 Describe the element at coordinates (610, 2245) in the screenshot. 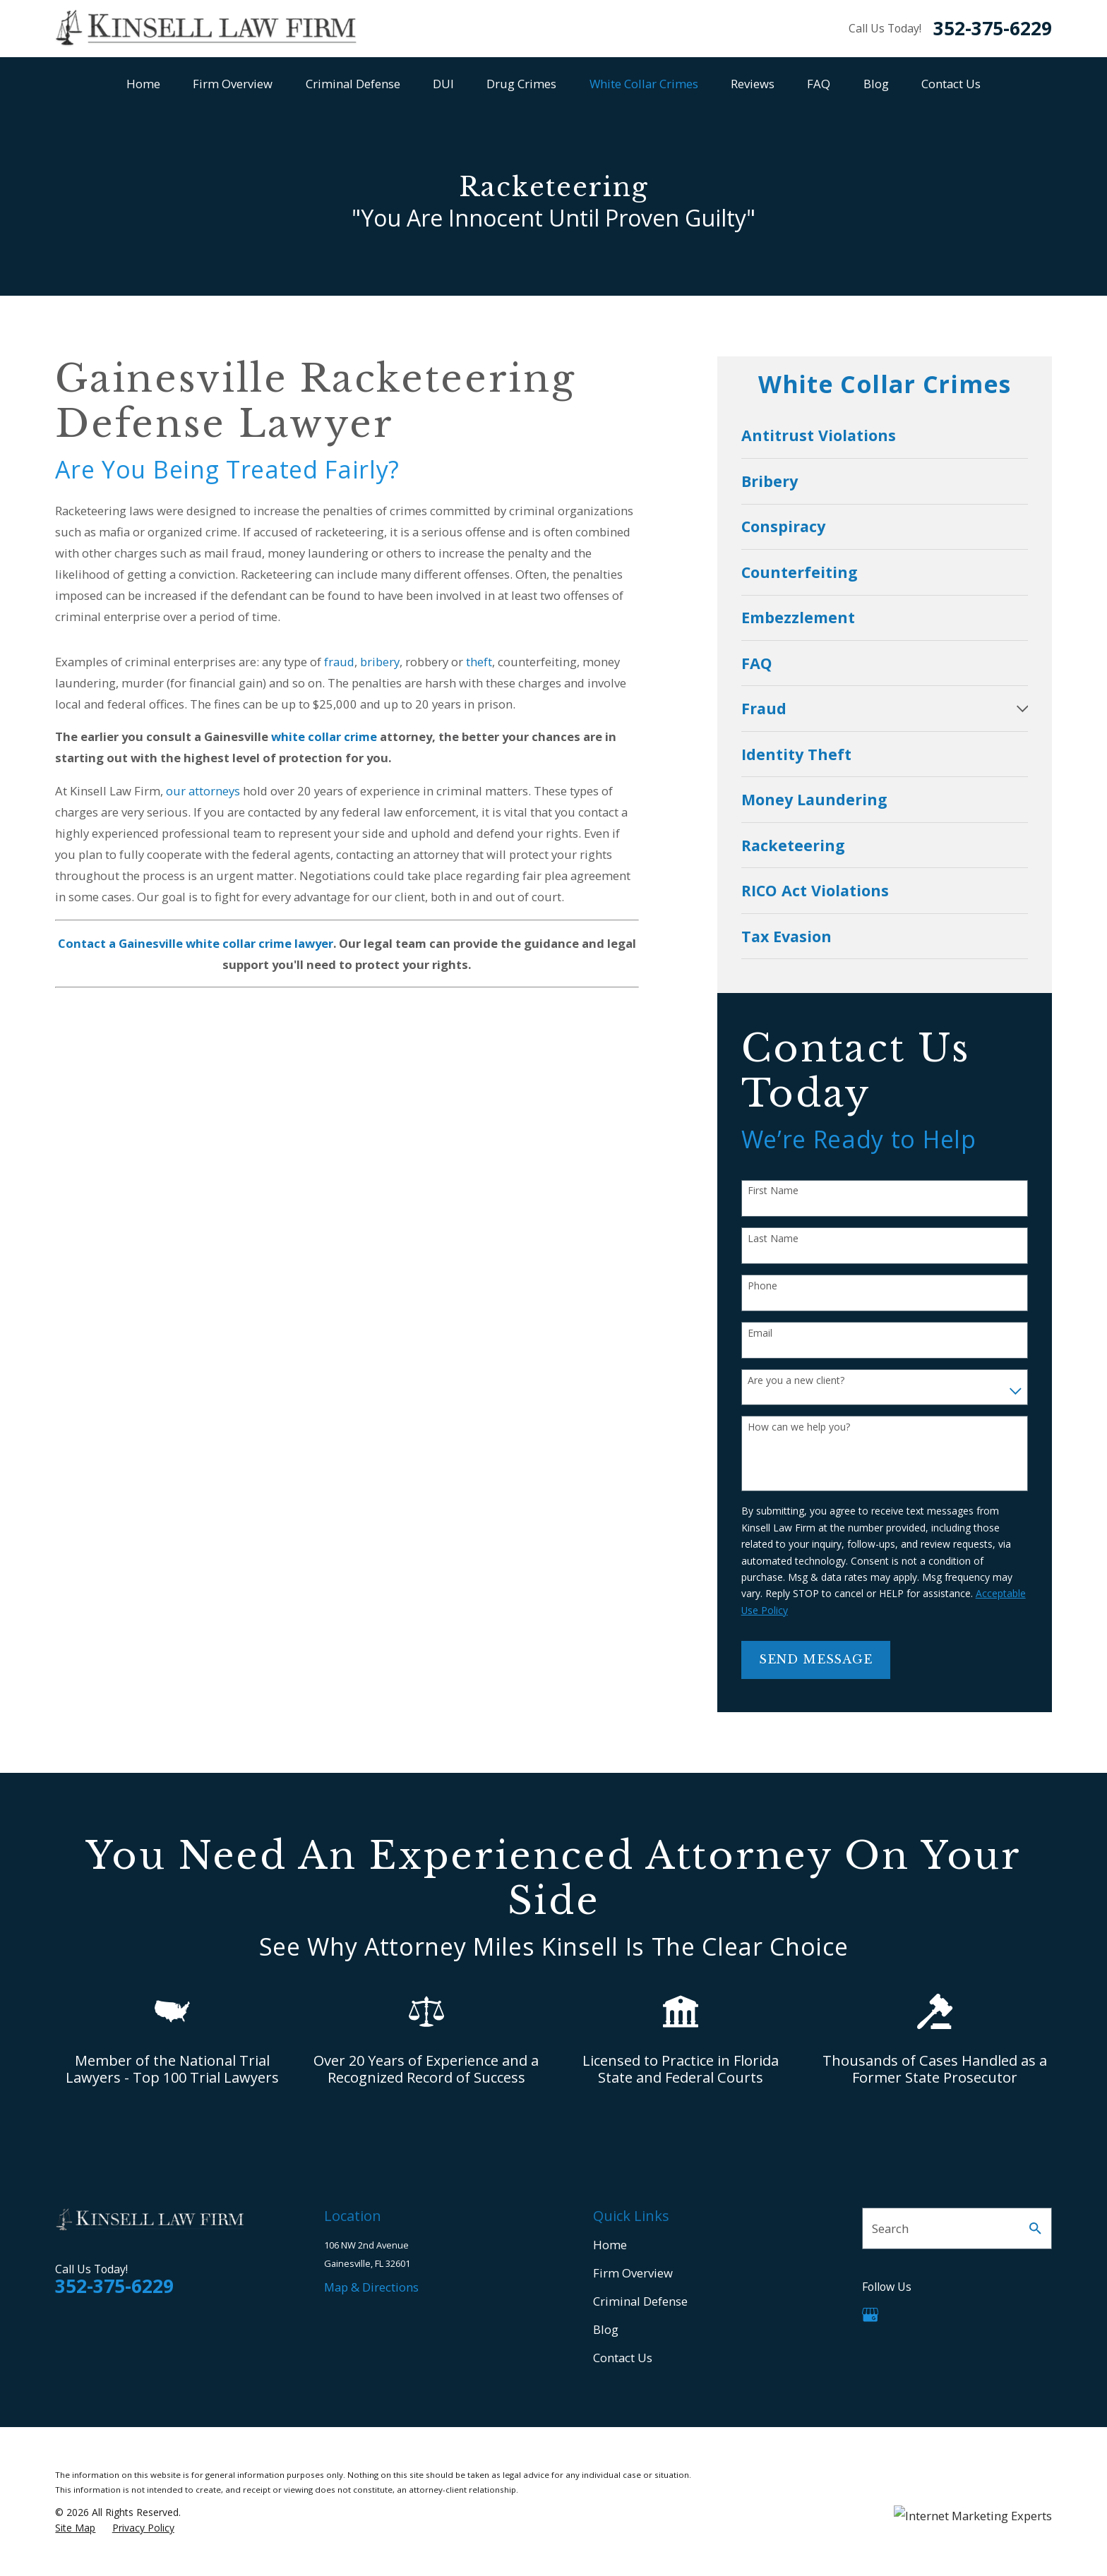

I see `Home` at that location.